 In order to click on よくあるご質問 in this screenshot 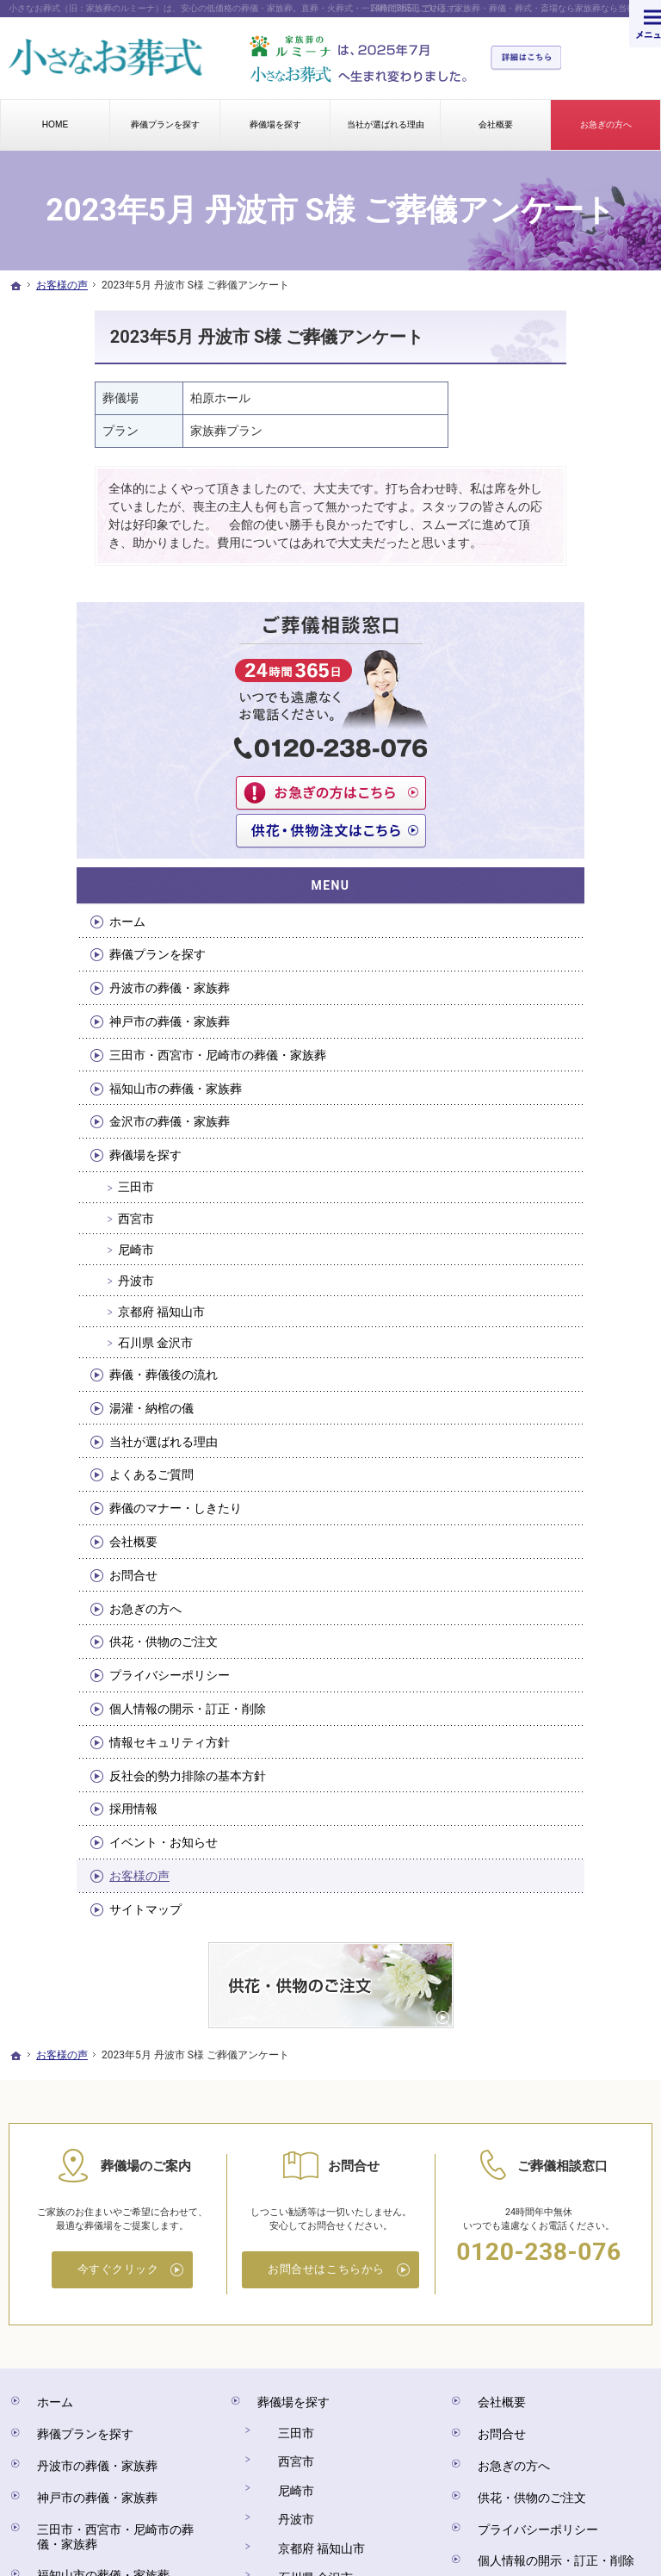, I will do `click(573, 1201)`.